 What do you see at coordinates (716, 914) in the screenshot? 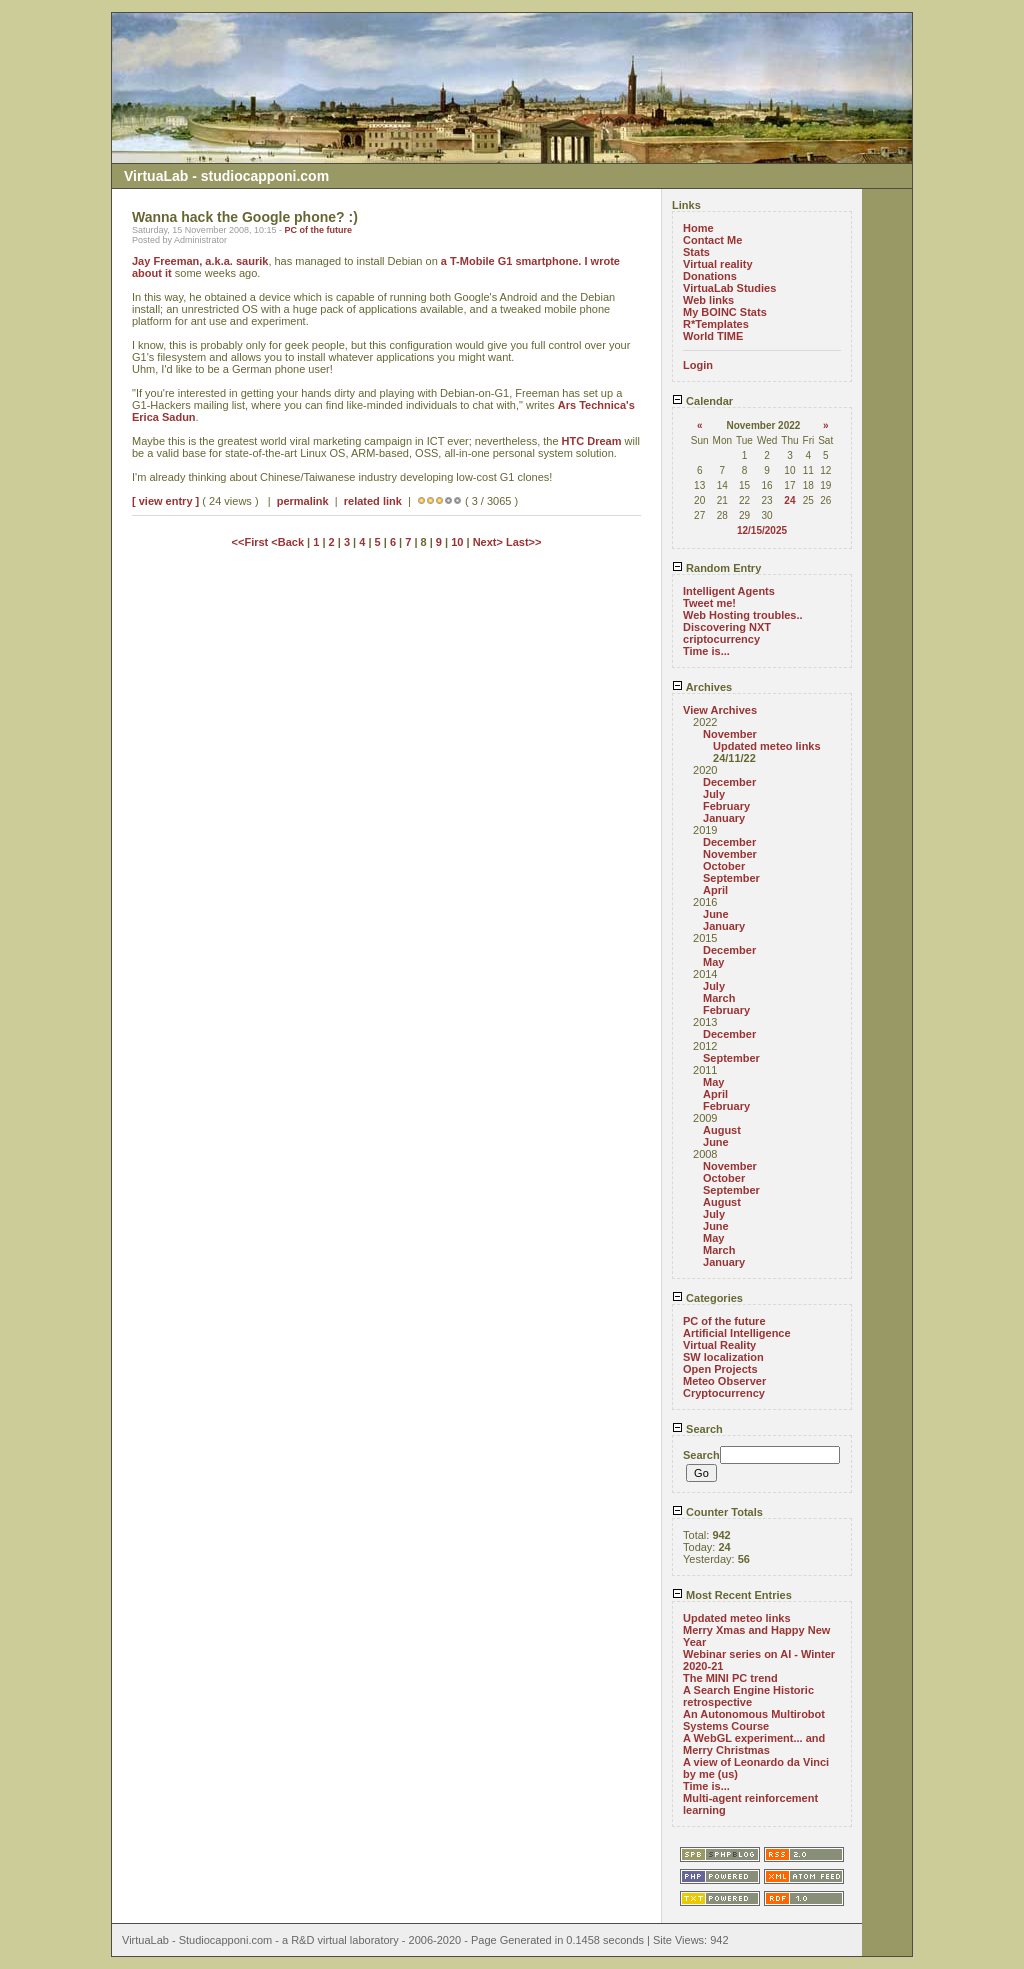
I see `June` at bounding box center [716, 914].